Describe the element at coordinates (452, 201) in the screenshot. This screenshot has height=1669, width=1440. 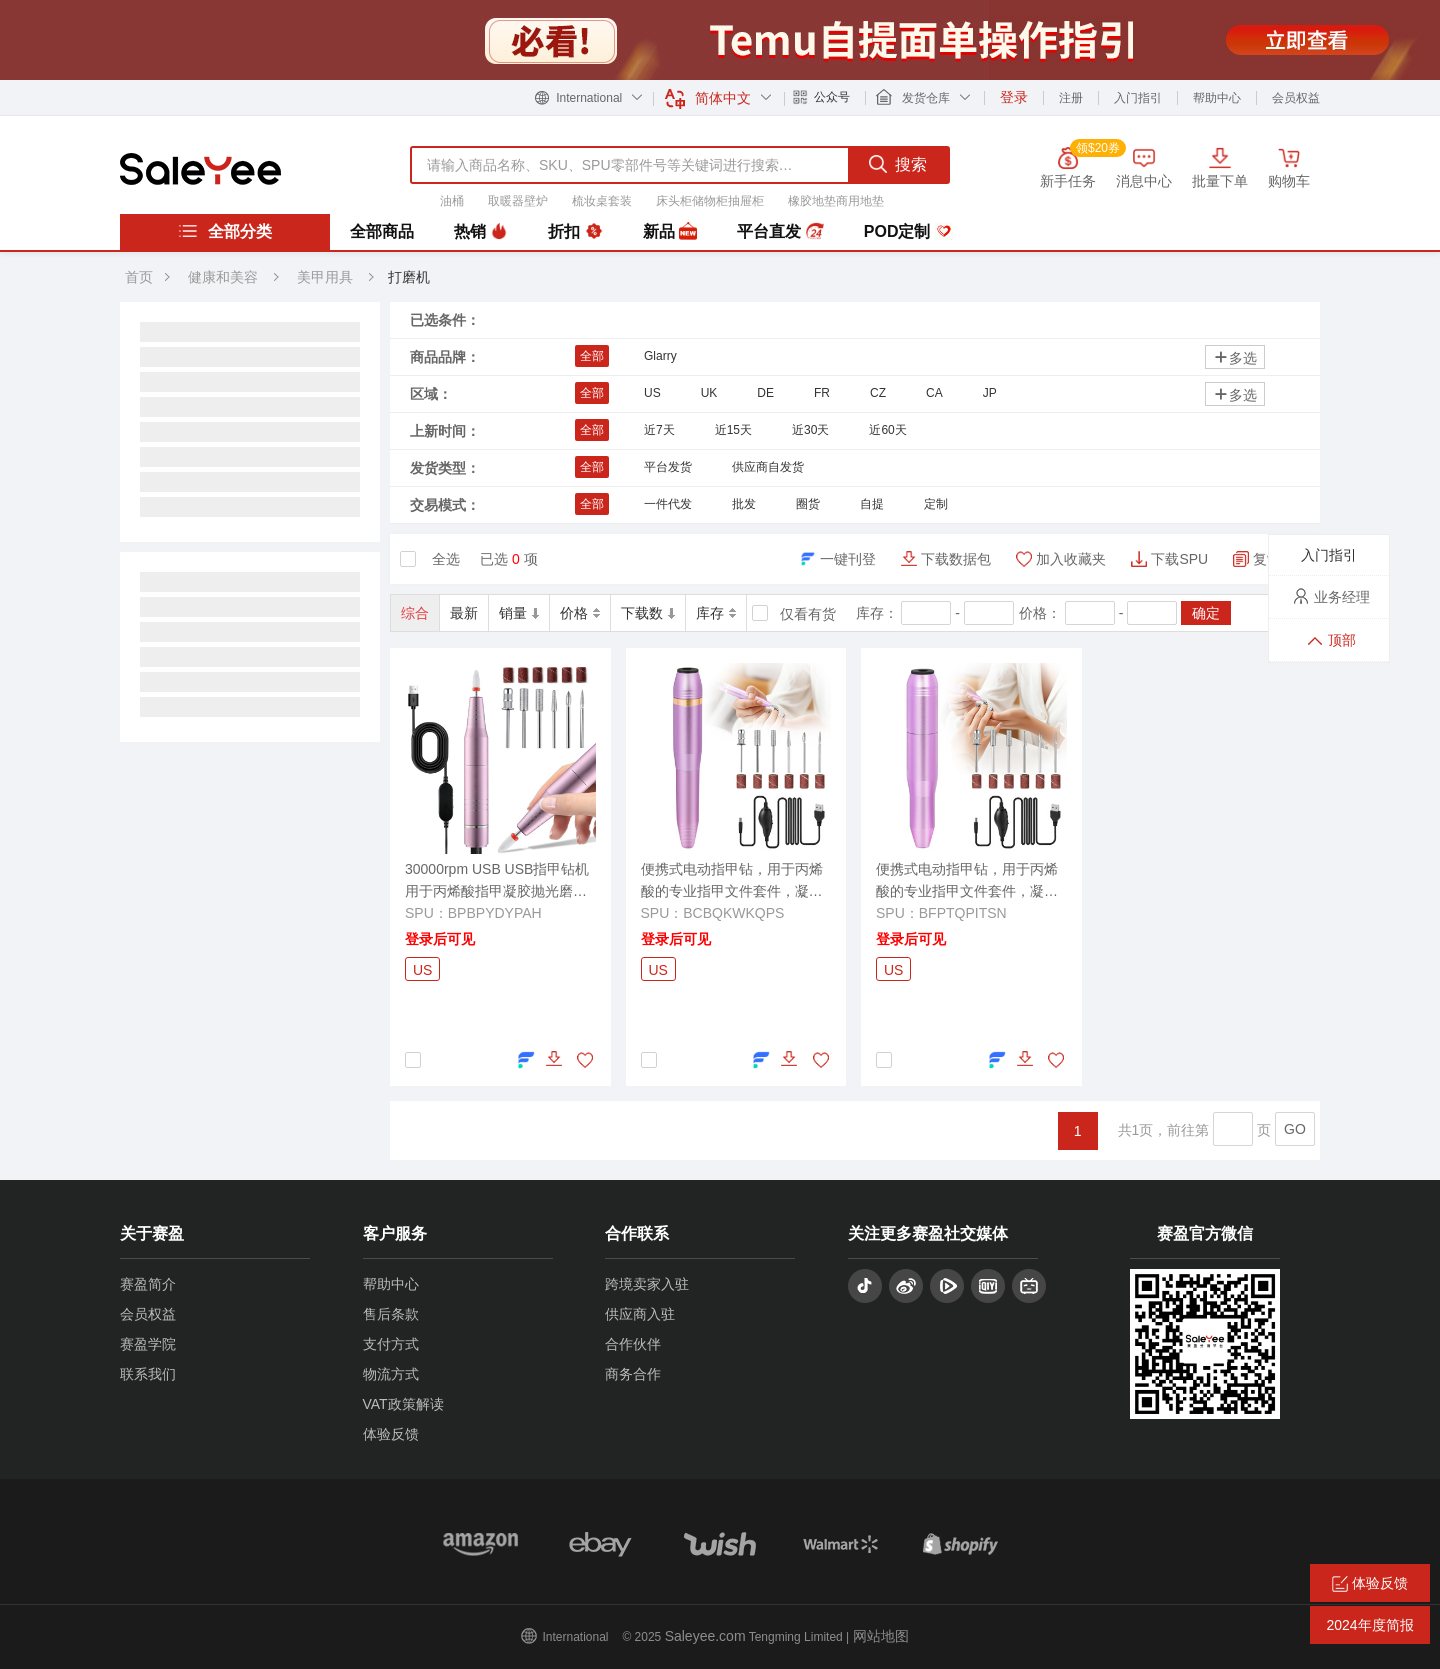
I see `油桶` at that location.